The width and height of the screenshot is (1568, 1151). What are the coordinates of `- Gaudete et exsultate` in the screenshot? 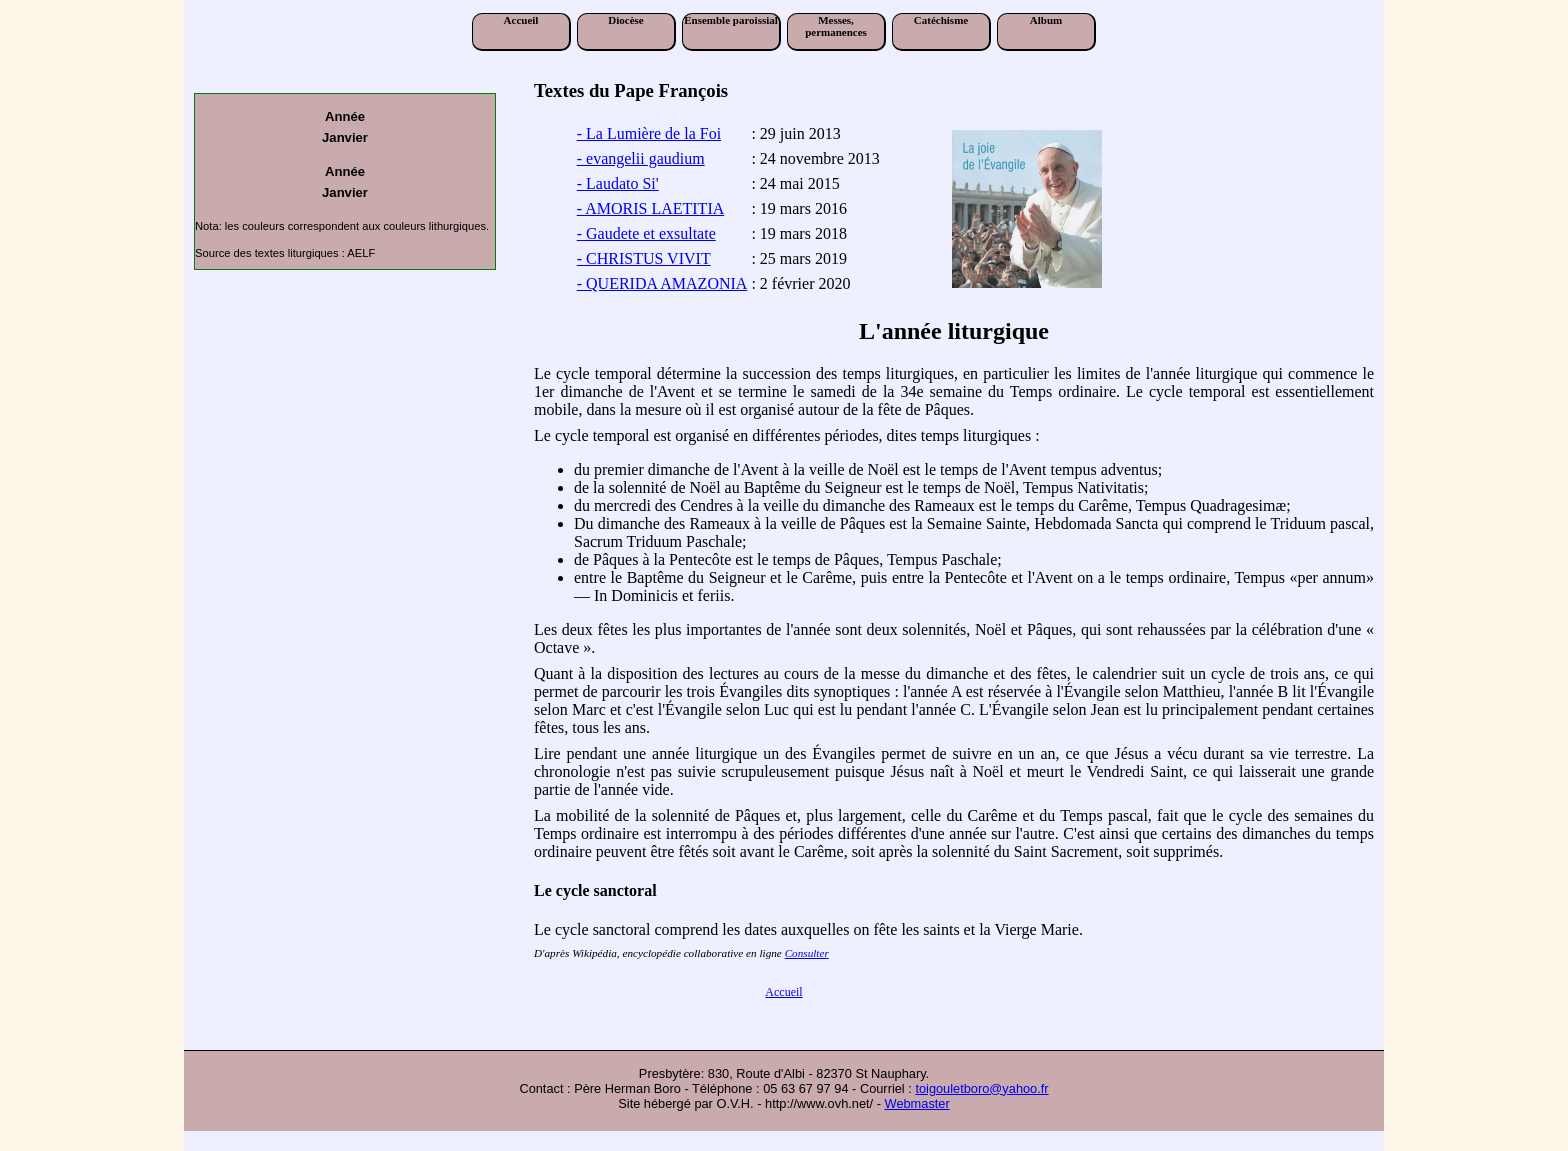 It's located at (646, 233).